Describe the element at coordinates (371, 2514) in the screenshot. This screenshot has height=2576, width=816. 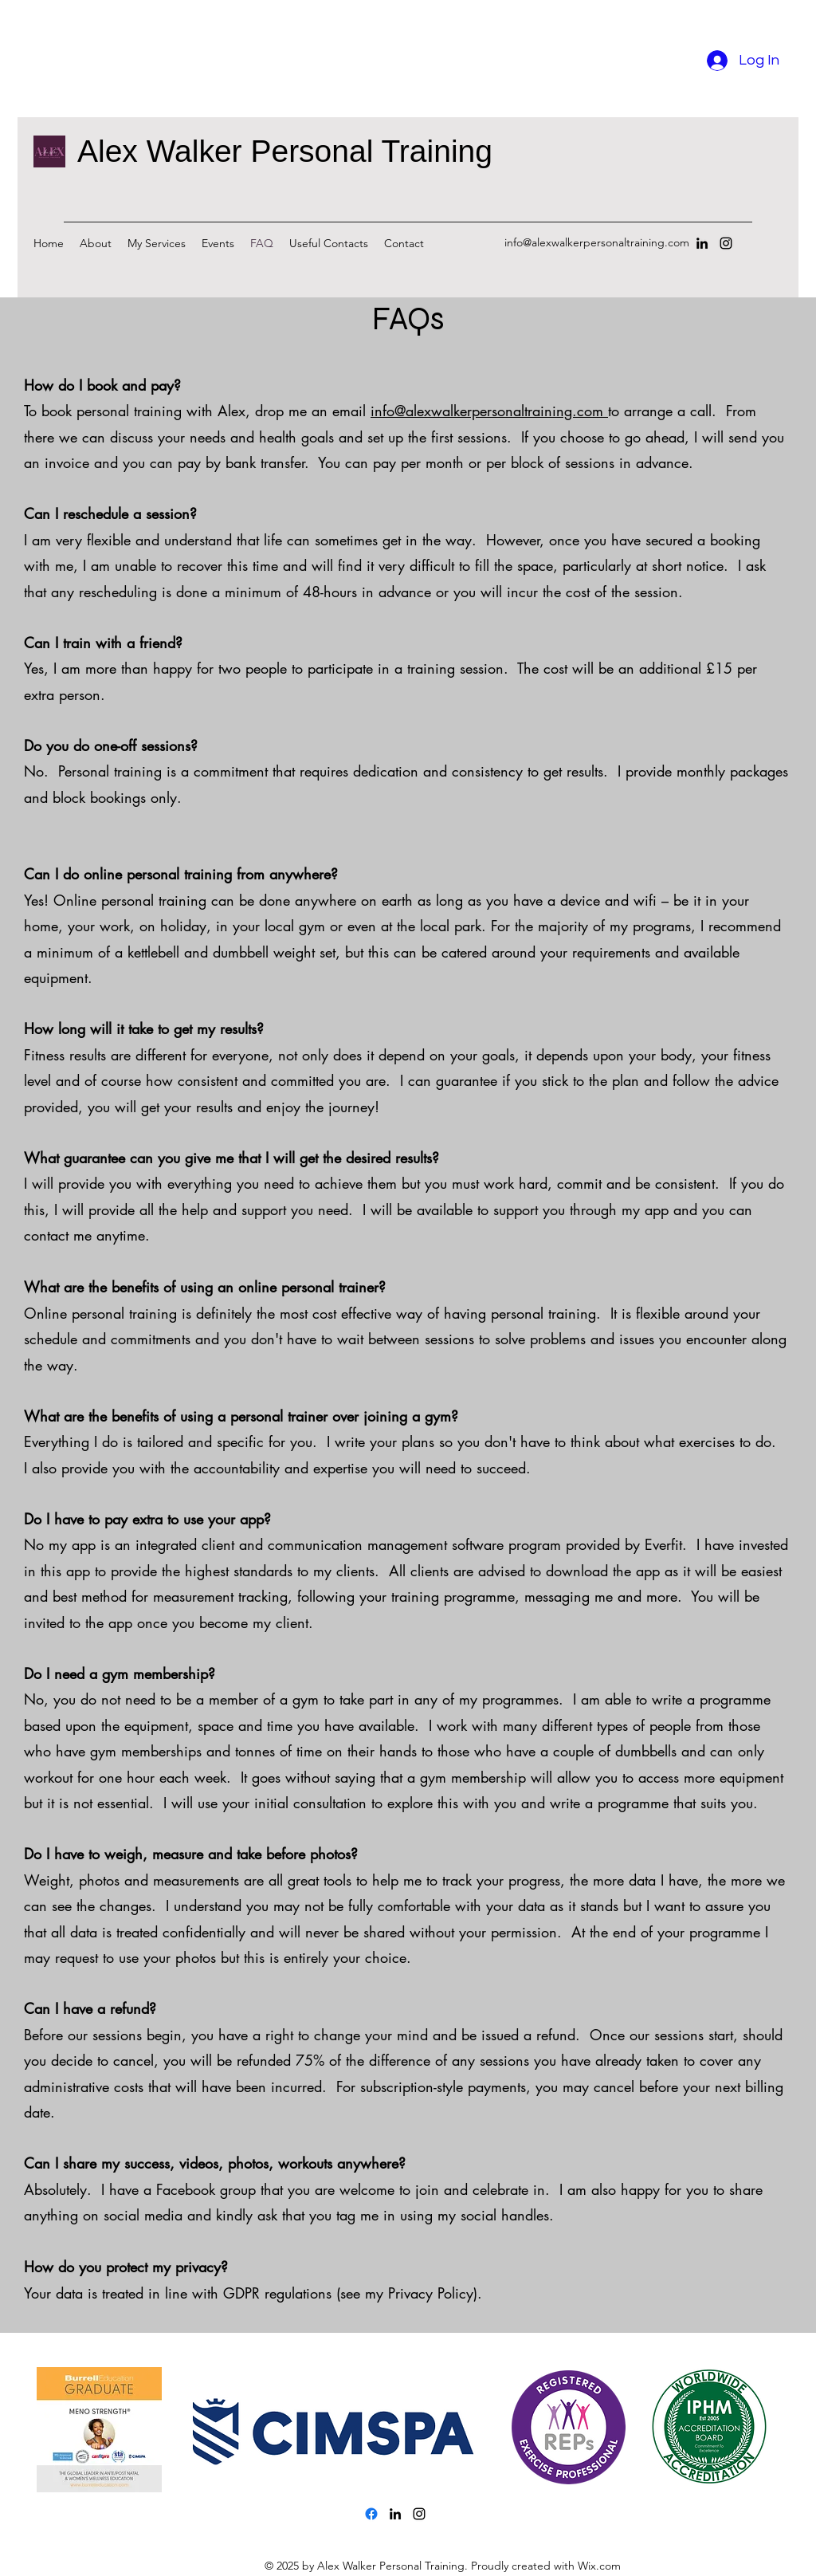
I see `[Facebook]` at that location.